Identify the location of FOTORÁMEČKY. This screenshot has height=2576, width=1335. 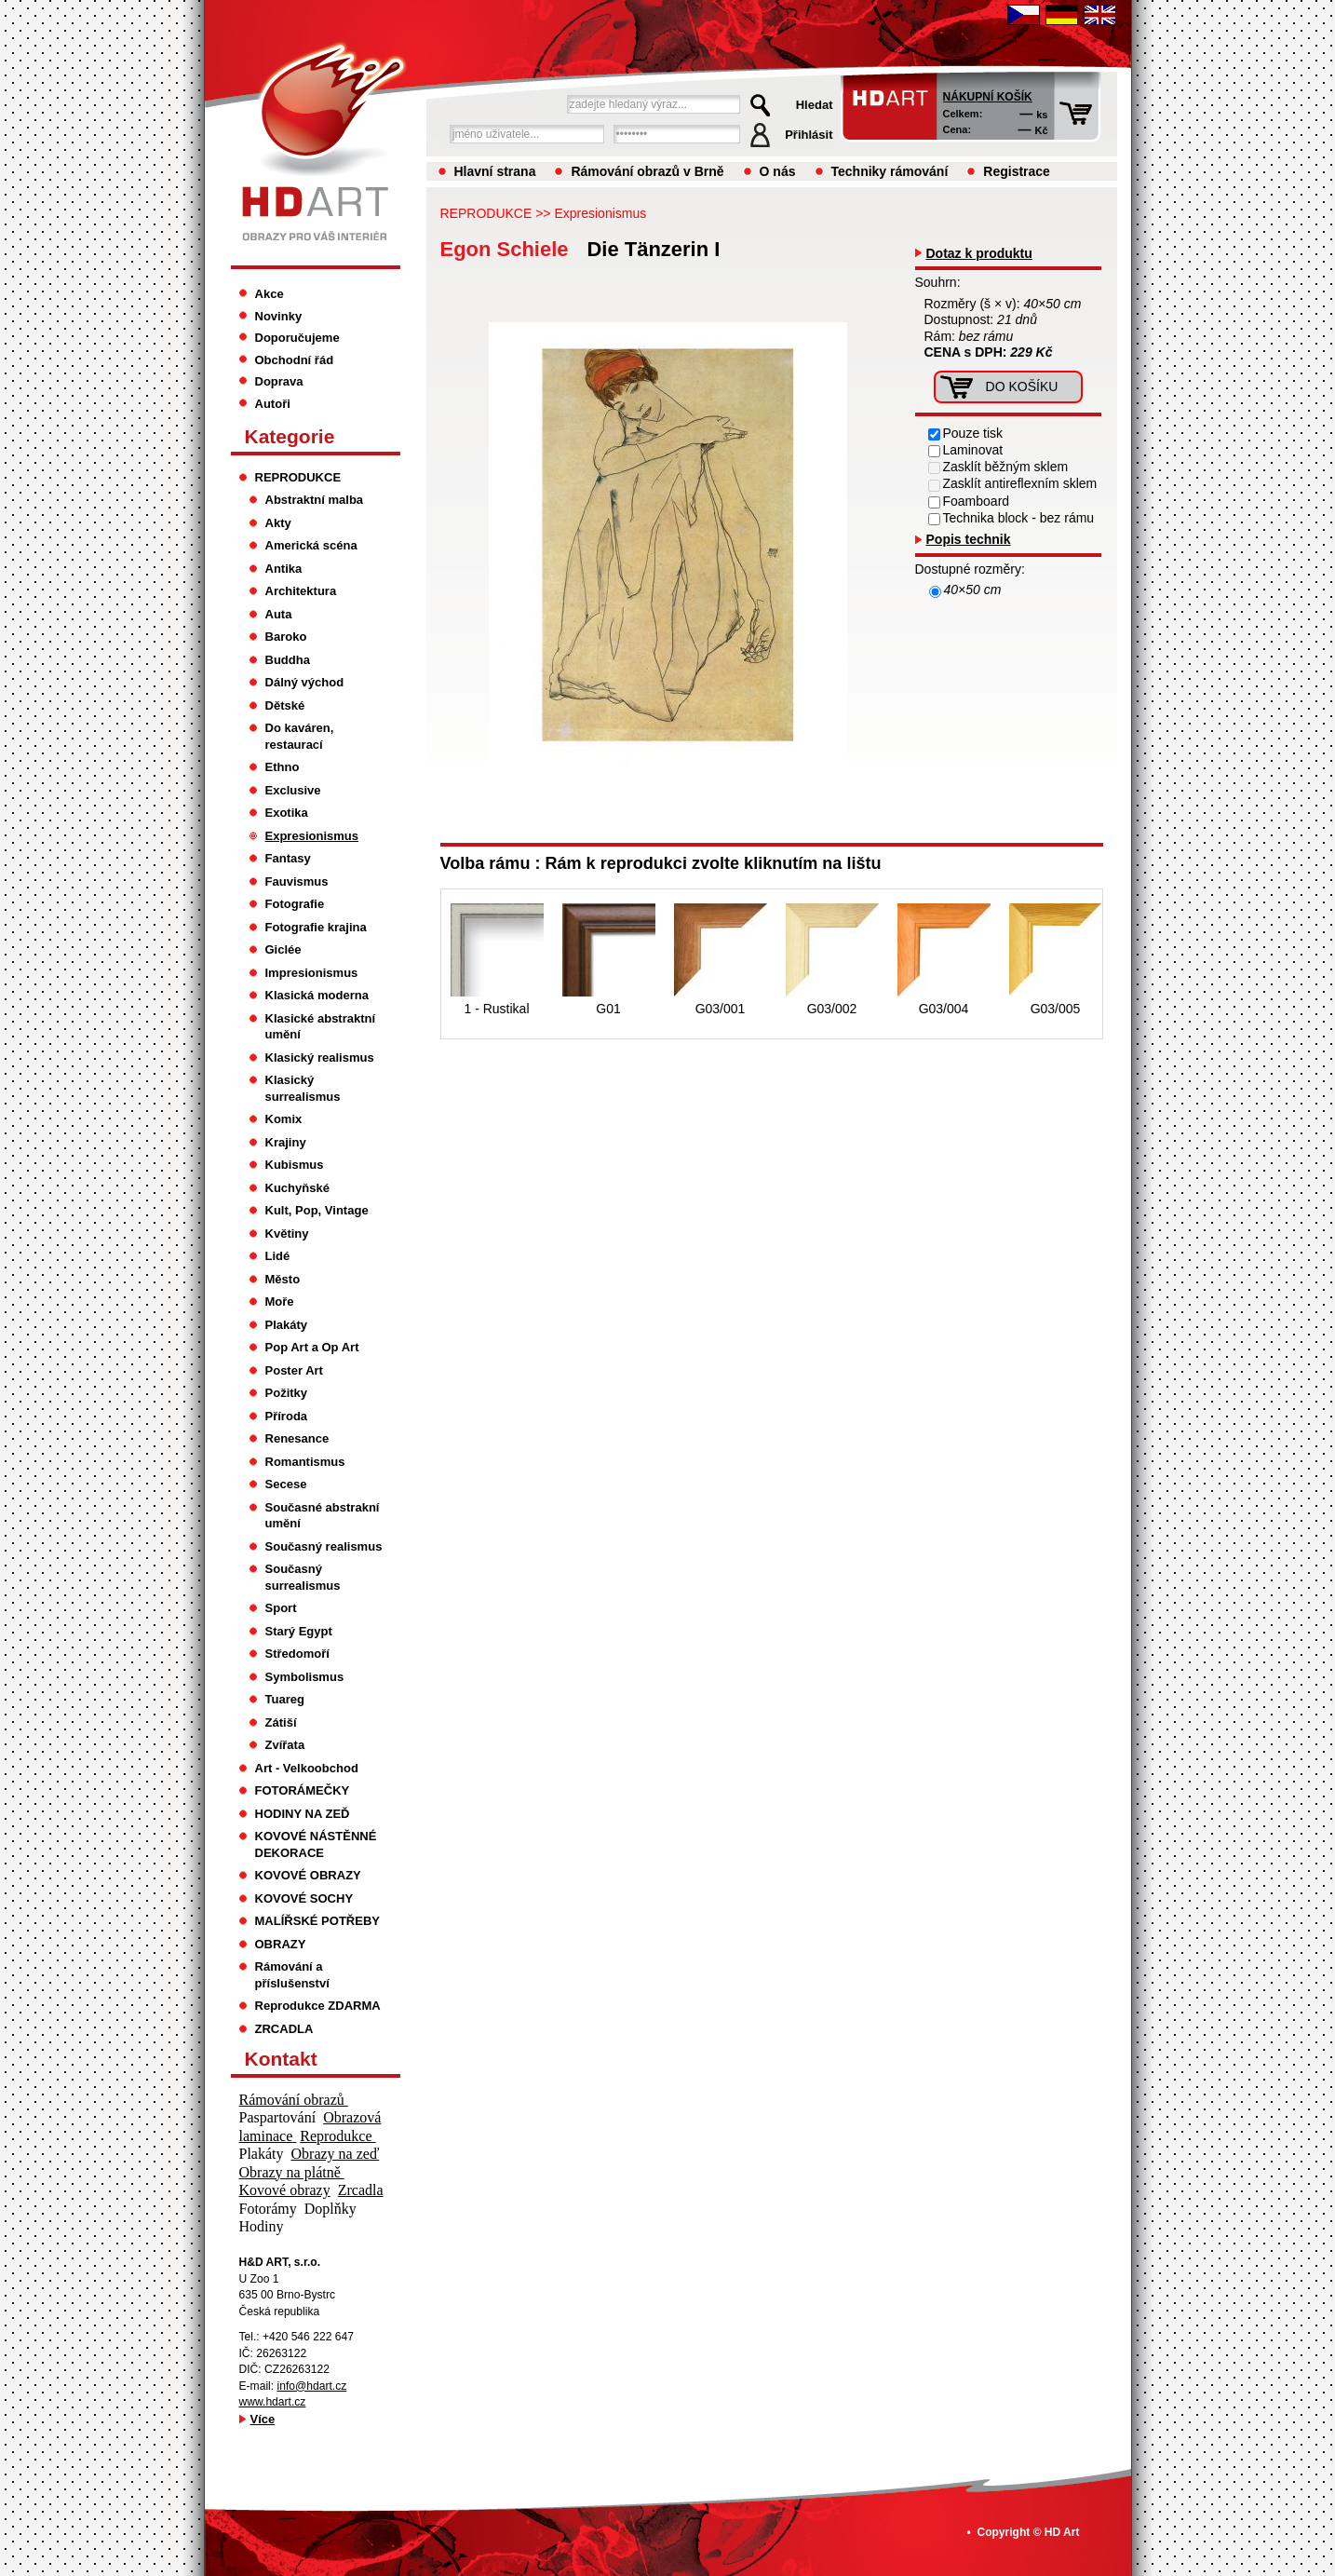
(302, 1790).